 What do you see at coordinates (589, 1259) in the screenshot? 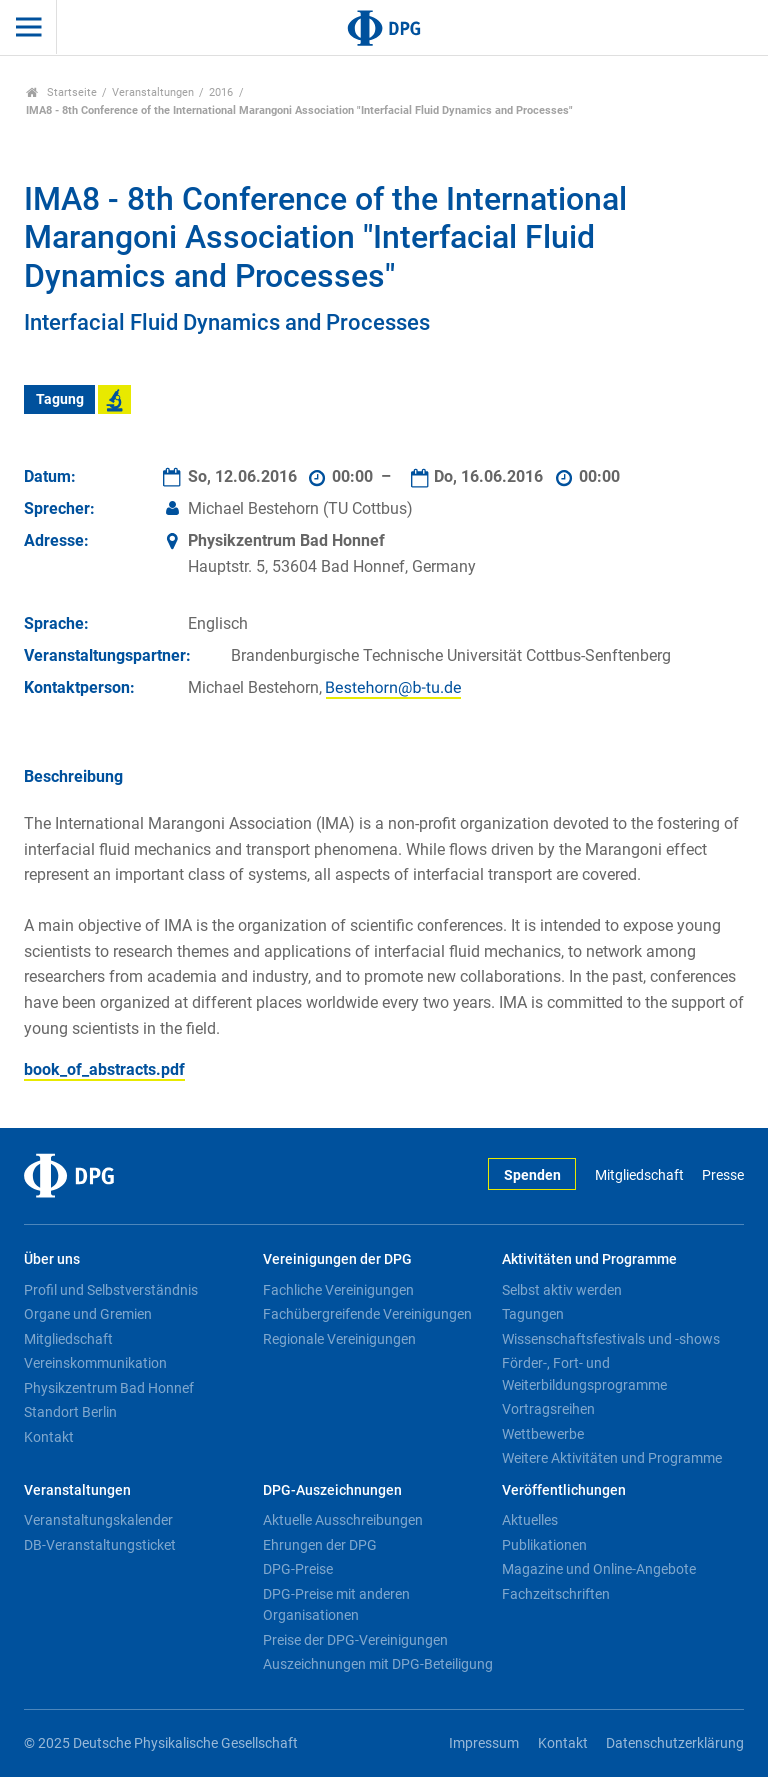
I see `Aktivitäten und Programme` at bounding box center [589, 1259].